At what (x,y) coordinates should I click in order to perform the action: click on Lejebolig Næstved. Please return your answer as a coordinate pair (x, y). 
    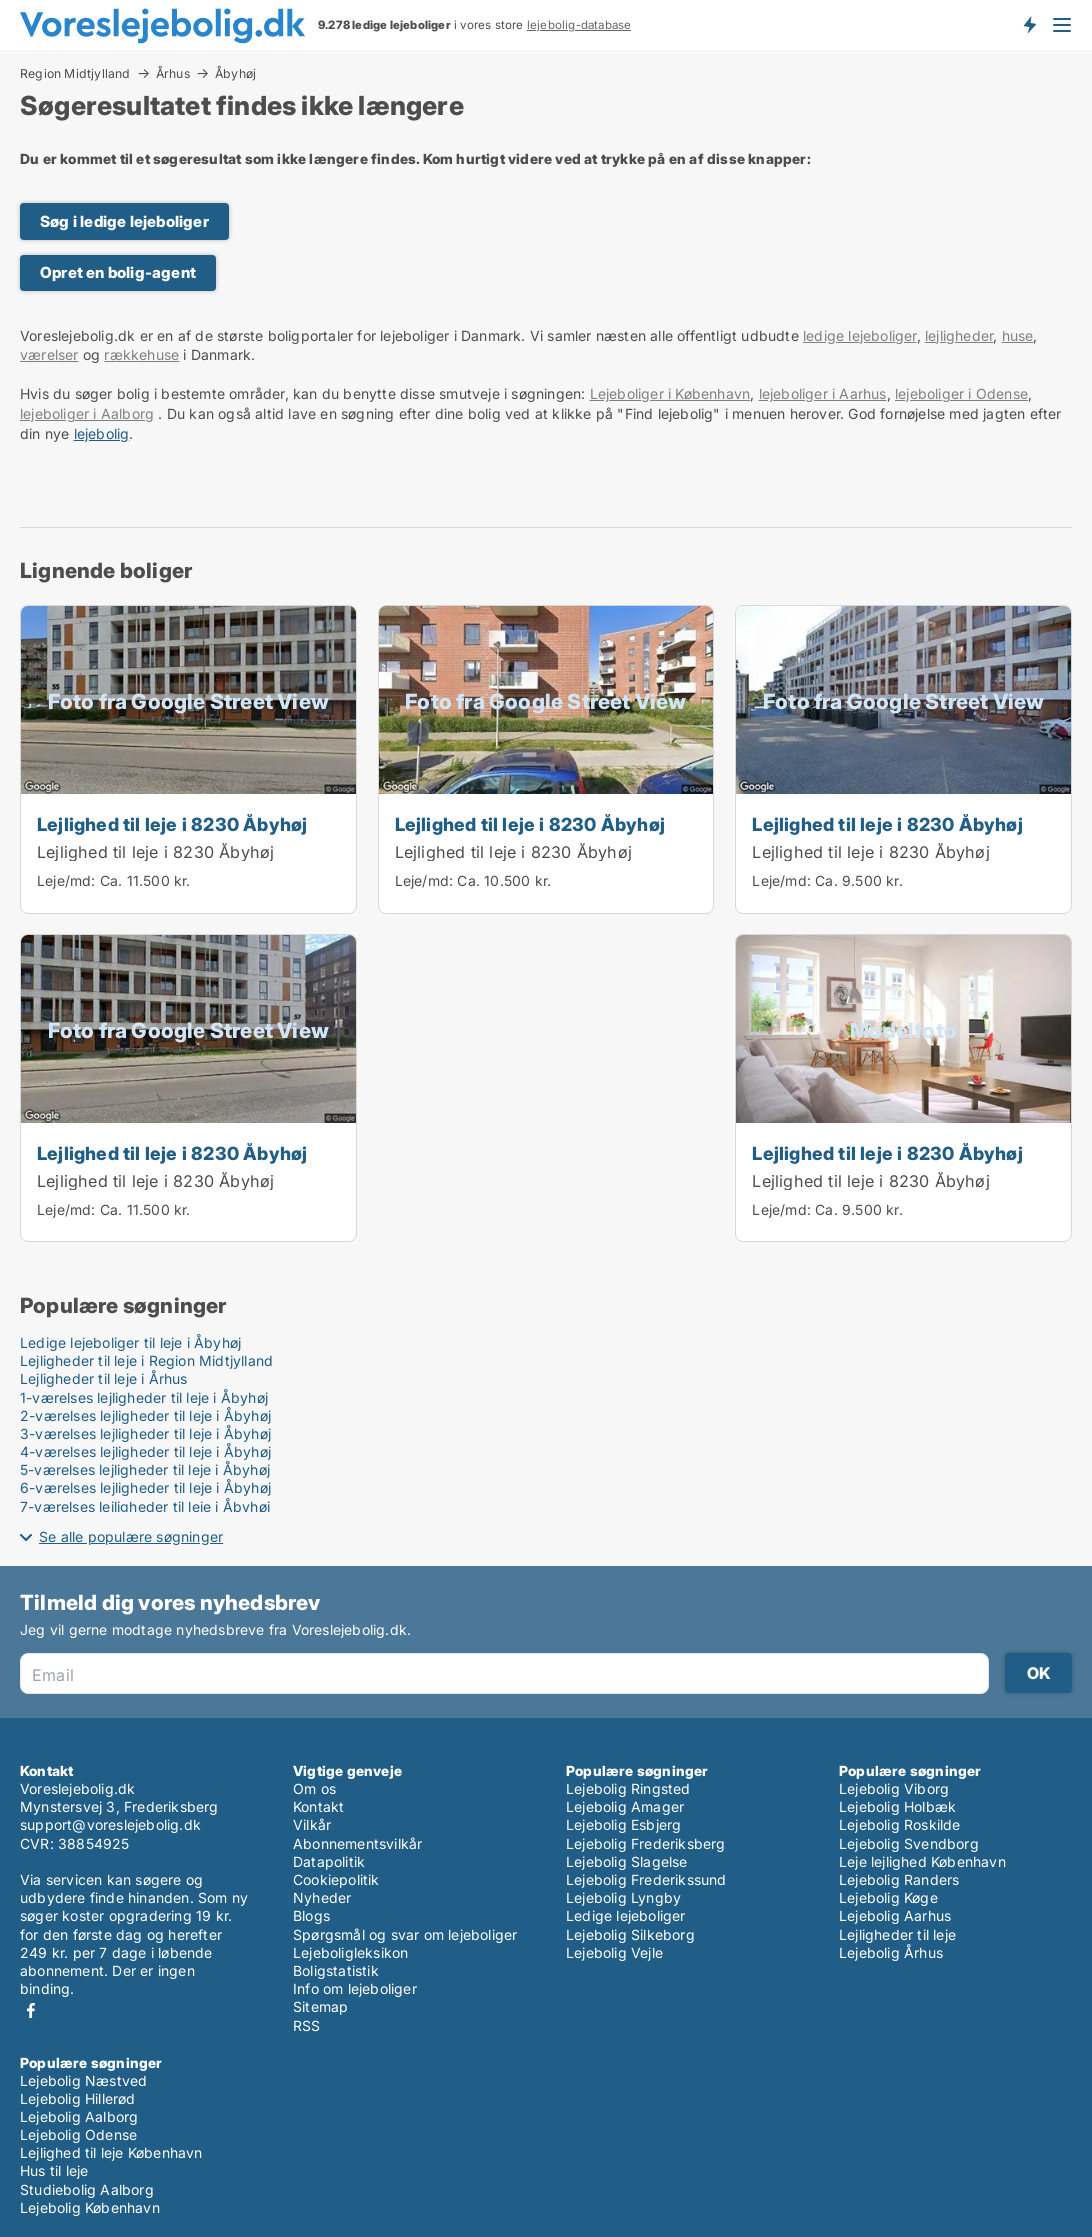
    Looking at the image, I should click on (83, 2080).